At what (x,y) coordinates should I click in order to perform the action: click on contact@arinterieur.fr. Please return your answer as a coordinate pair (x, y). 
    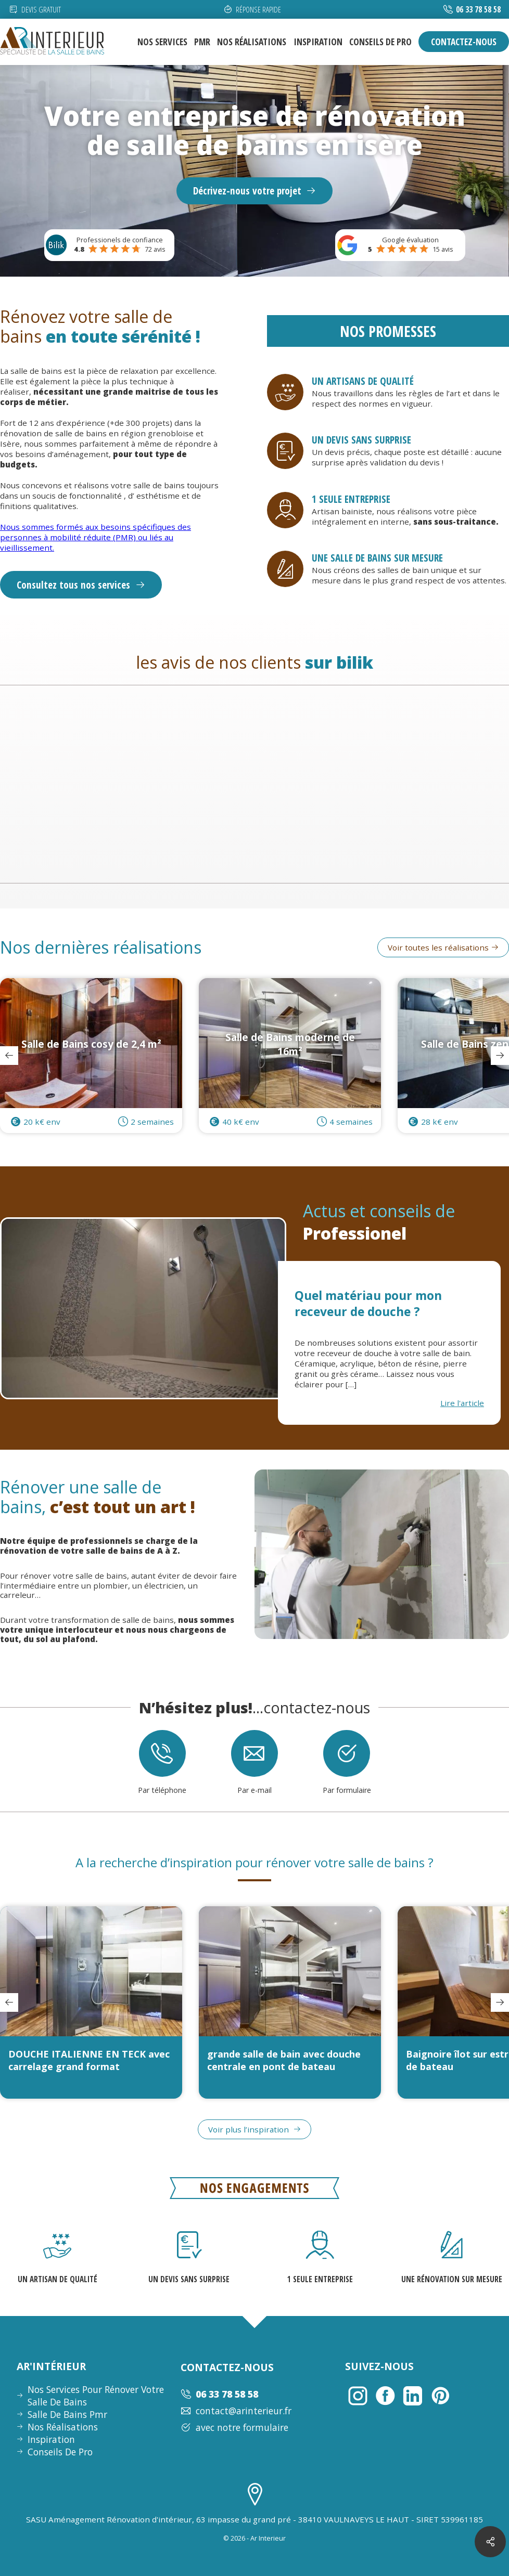
    Looking at the image, I should click on (236, 2410).